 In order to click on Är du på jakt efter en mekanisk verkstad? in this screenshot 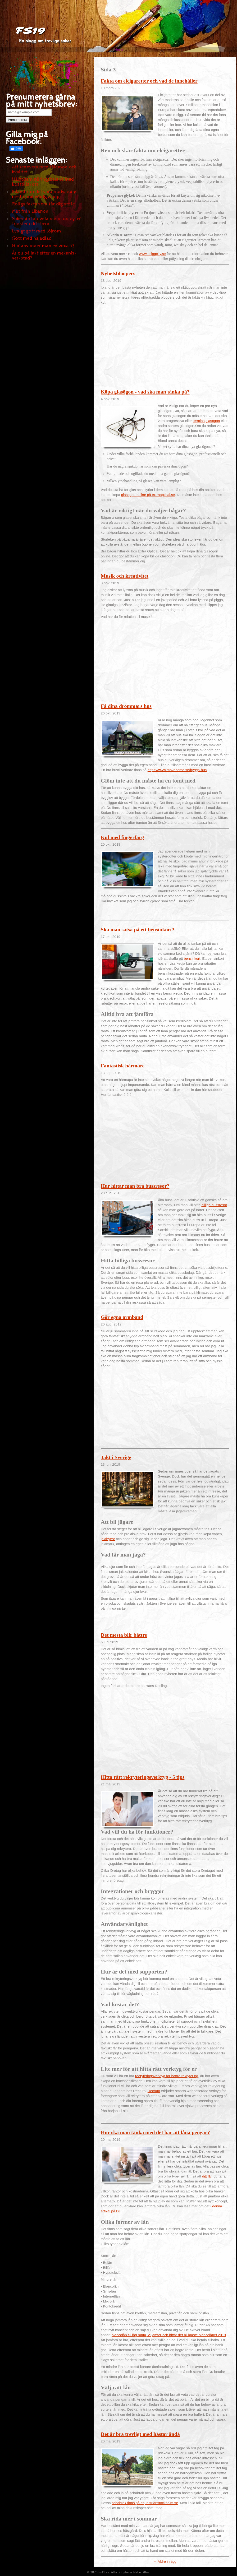, I will do `click(44, 255)`.